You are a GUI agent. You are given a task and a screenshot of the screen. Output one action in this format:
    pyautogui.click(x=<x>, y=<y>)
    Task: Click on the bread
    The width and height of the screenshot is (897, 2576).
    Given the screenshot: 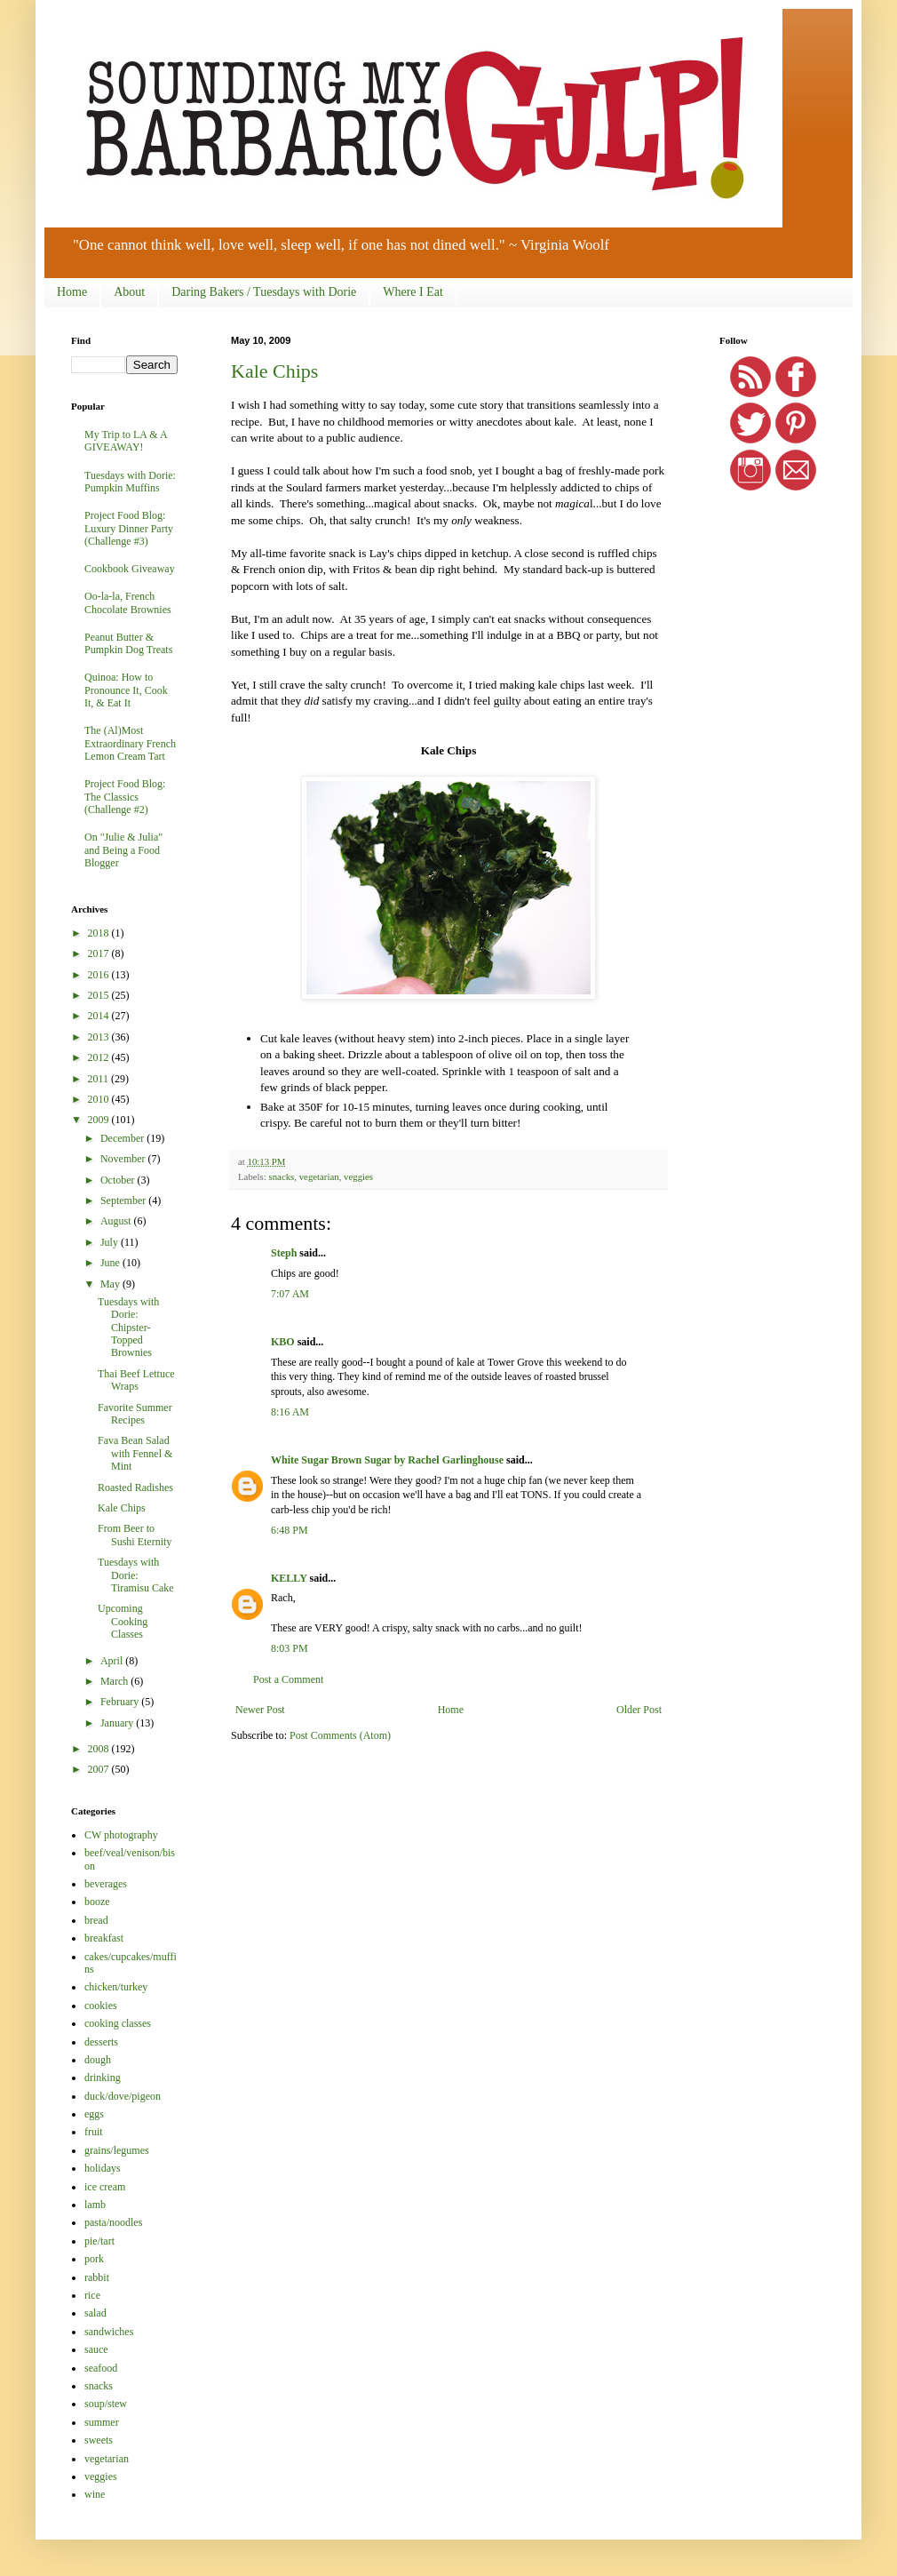 What is the action you would take?
    pyautogui.click(x=96, y=1920)
    